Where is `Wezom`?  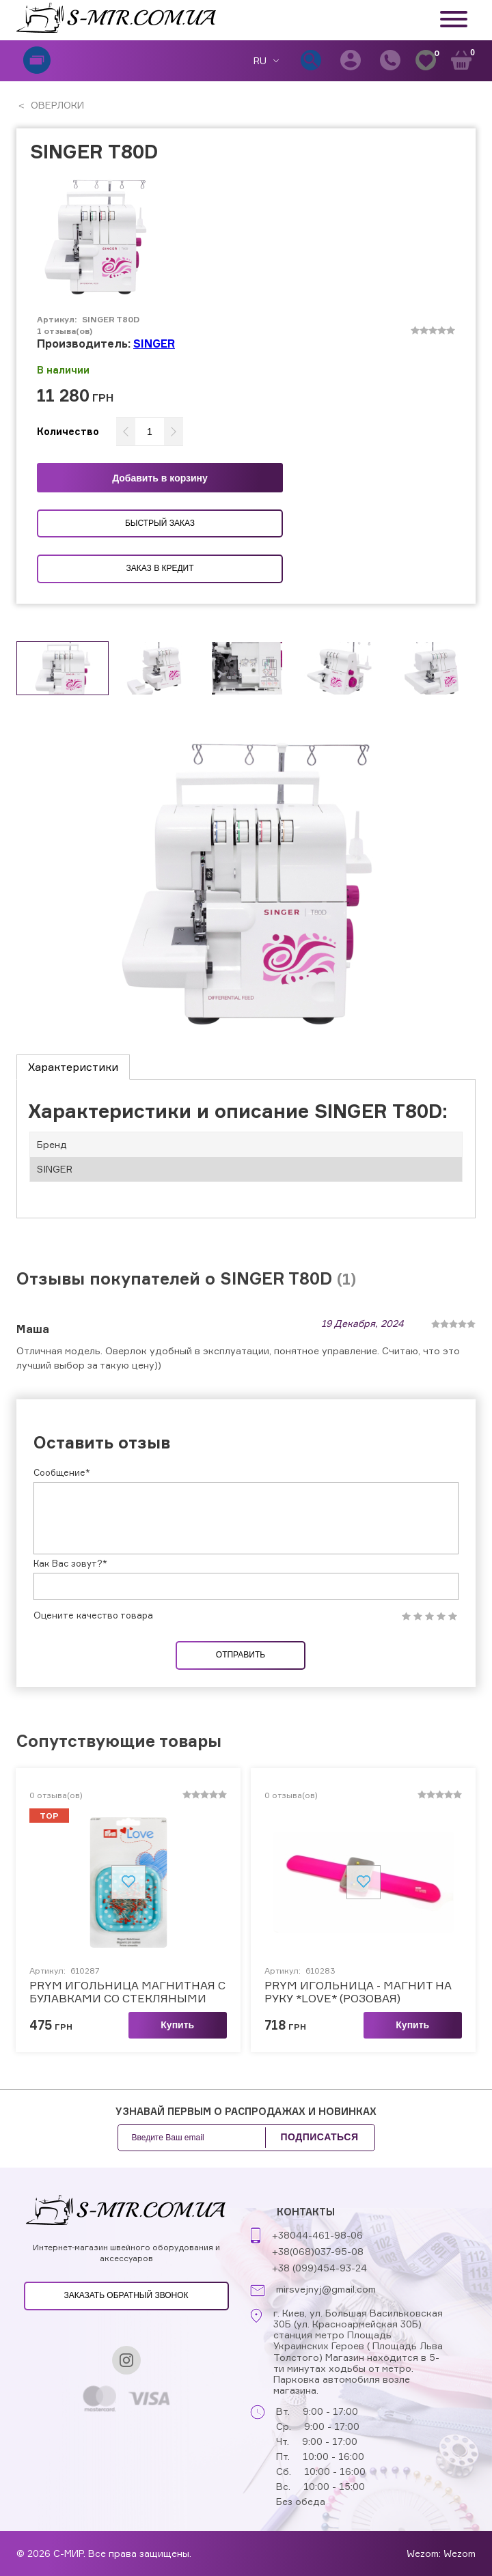 Wezom is located at coordinates (459, 2553).